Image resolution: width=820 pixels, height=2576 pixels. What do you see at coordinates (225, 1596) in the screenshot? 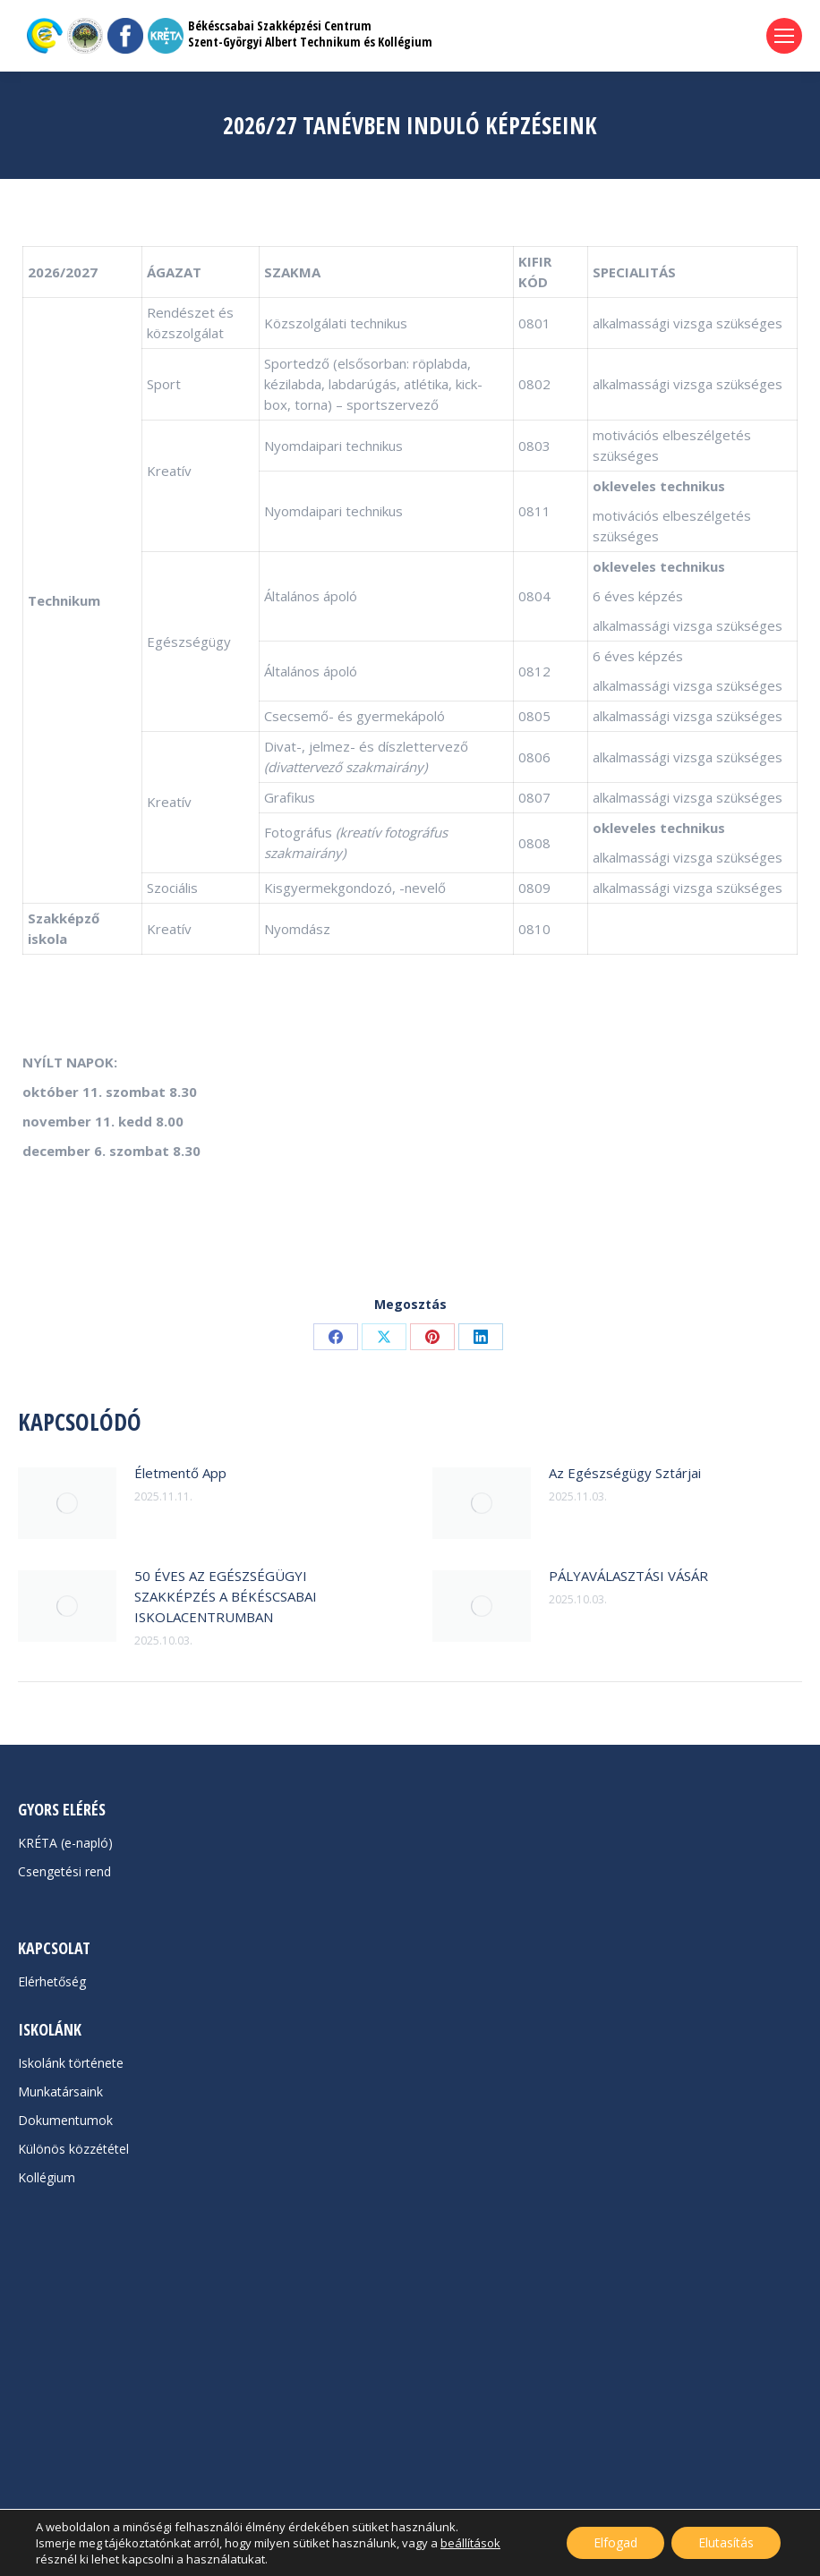
I see `50 ÉVES AZ EGÉSZSÉGÜGYI SZAKKÉPZÉS A BÉKÉSCSABAI ISKOLACENTRUMBAN` at bounding box center [225, 1596].